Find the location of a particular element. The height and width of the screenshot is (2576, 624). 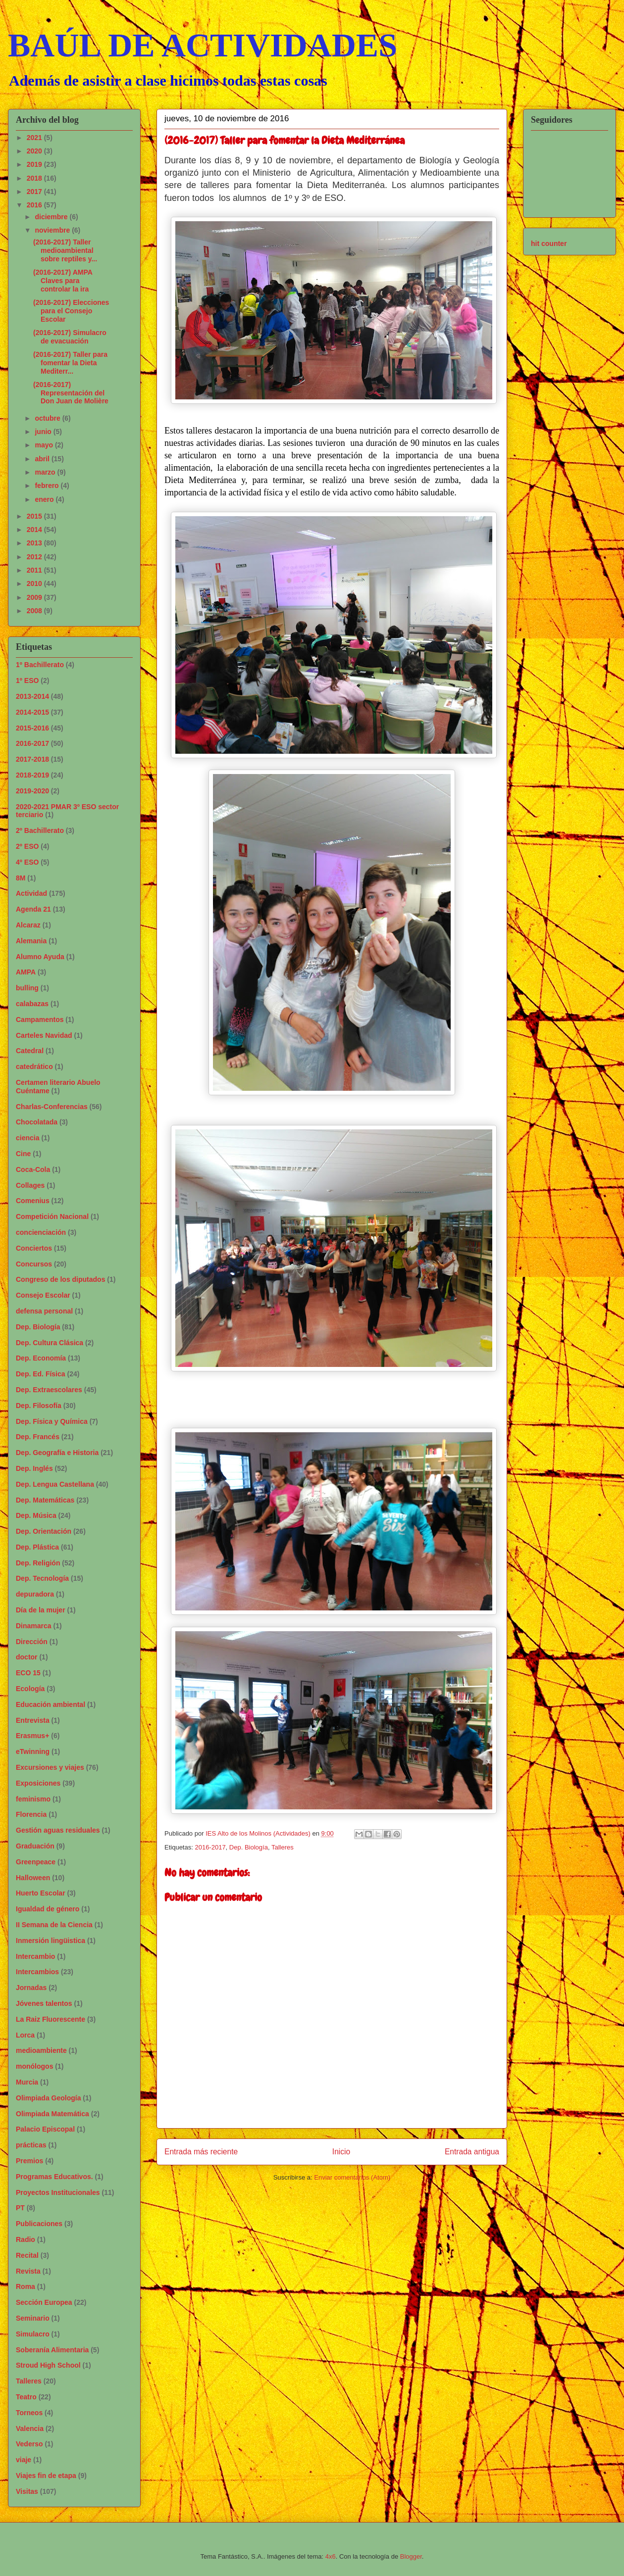

Torneos is located at coordinates (29, 2413).